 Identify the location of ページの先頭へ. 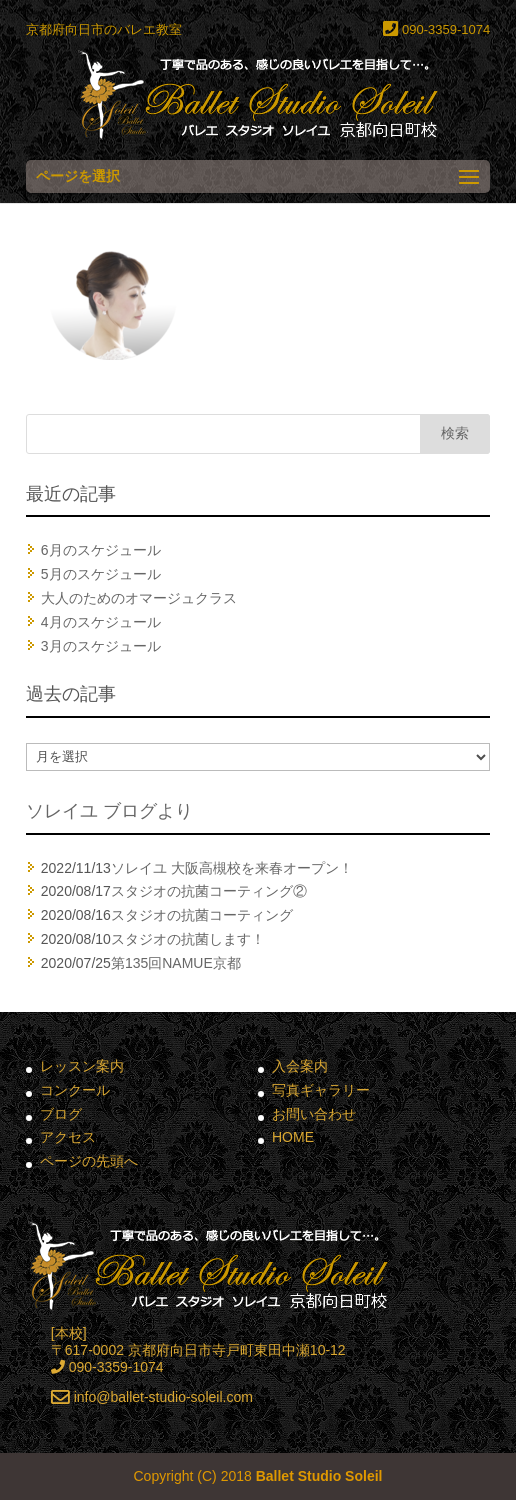
(89, 1161).